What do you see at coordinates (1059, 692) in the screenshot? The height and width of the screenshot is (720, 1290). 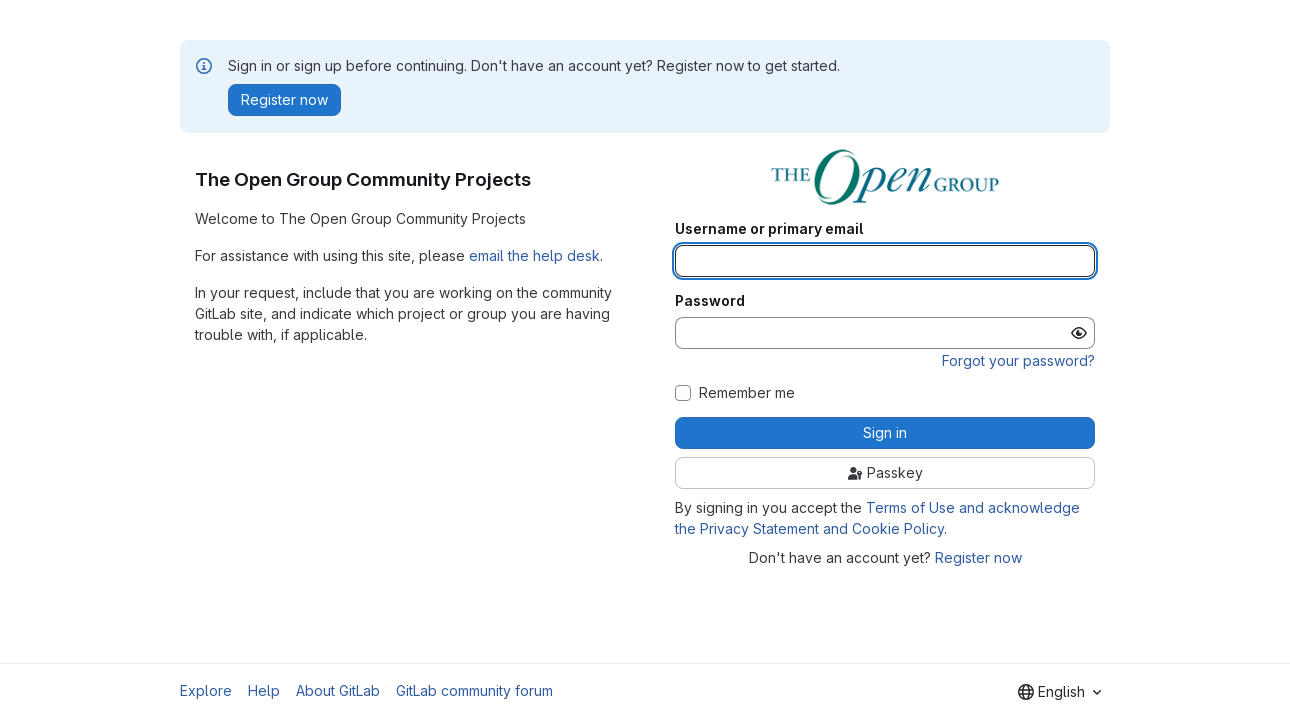 I see `[combobox]` at bounding box center [1059, 692].